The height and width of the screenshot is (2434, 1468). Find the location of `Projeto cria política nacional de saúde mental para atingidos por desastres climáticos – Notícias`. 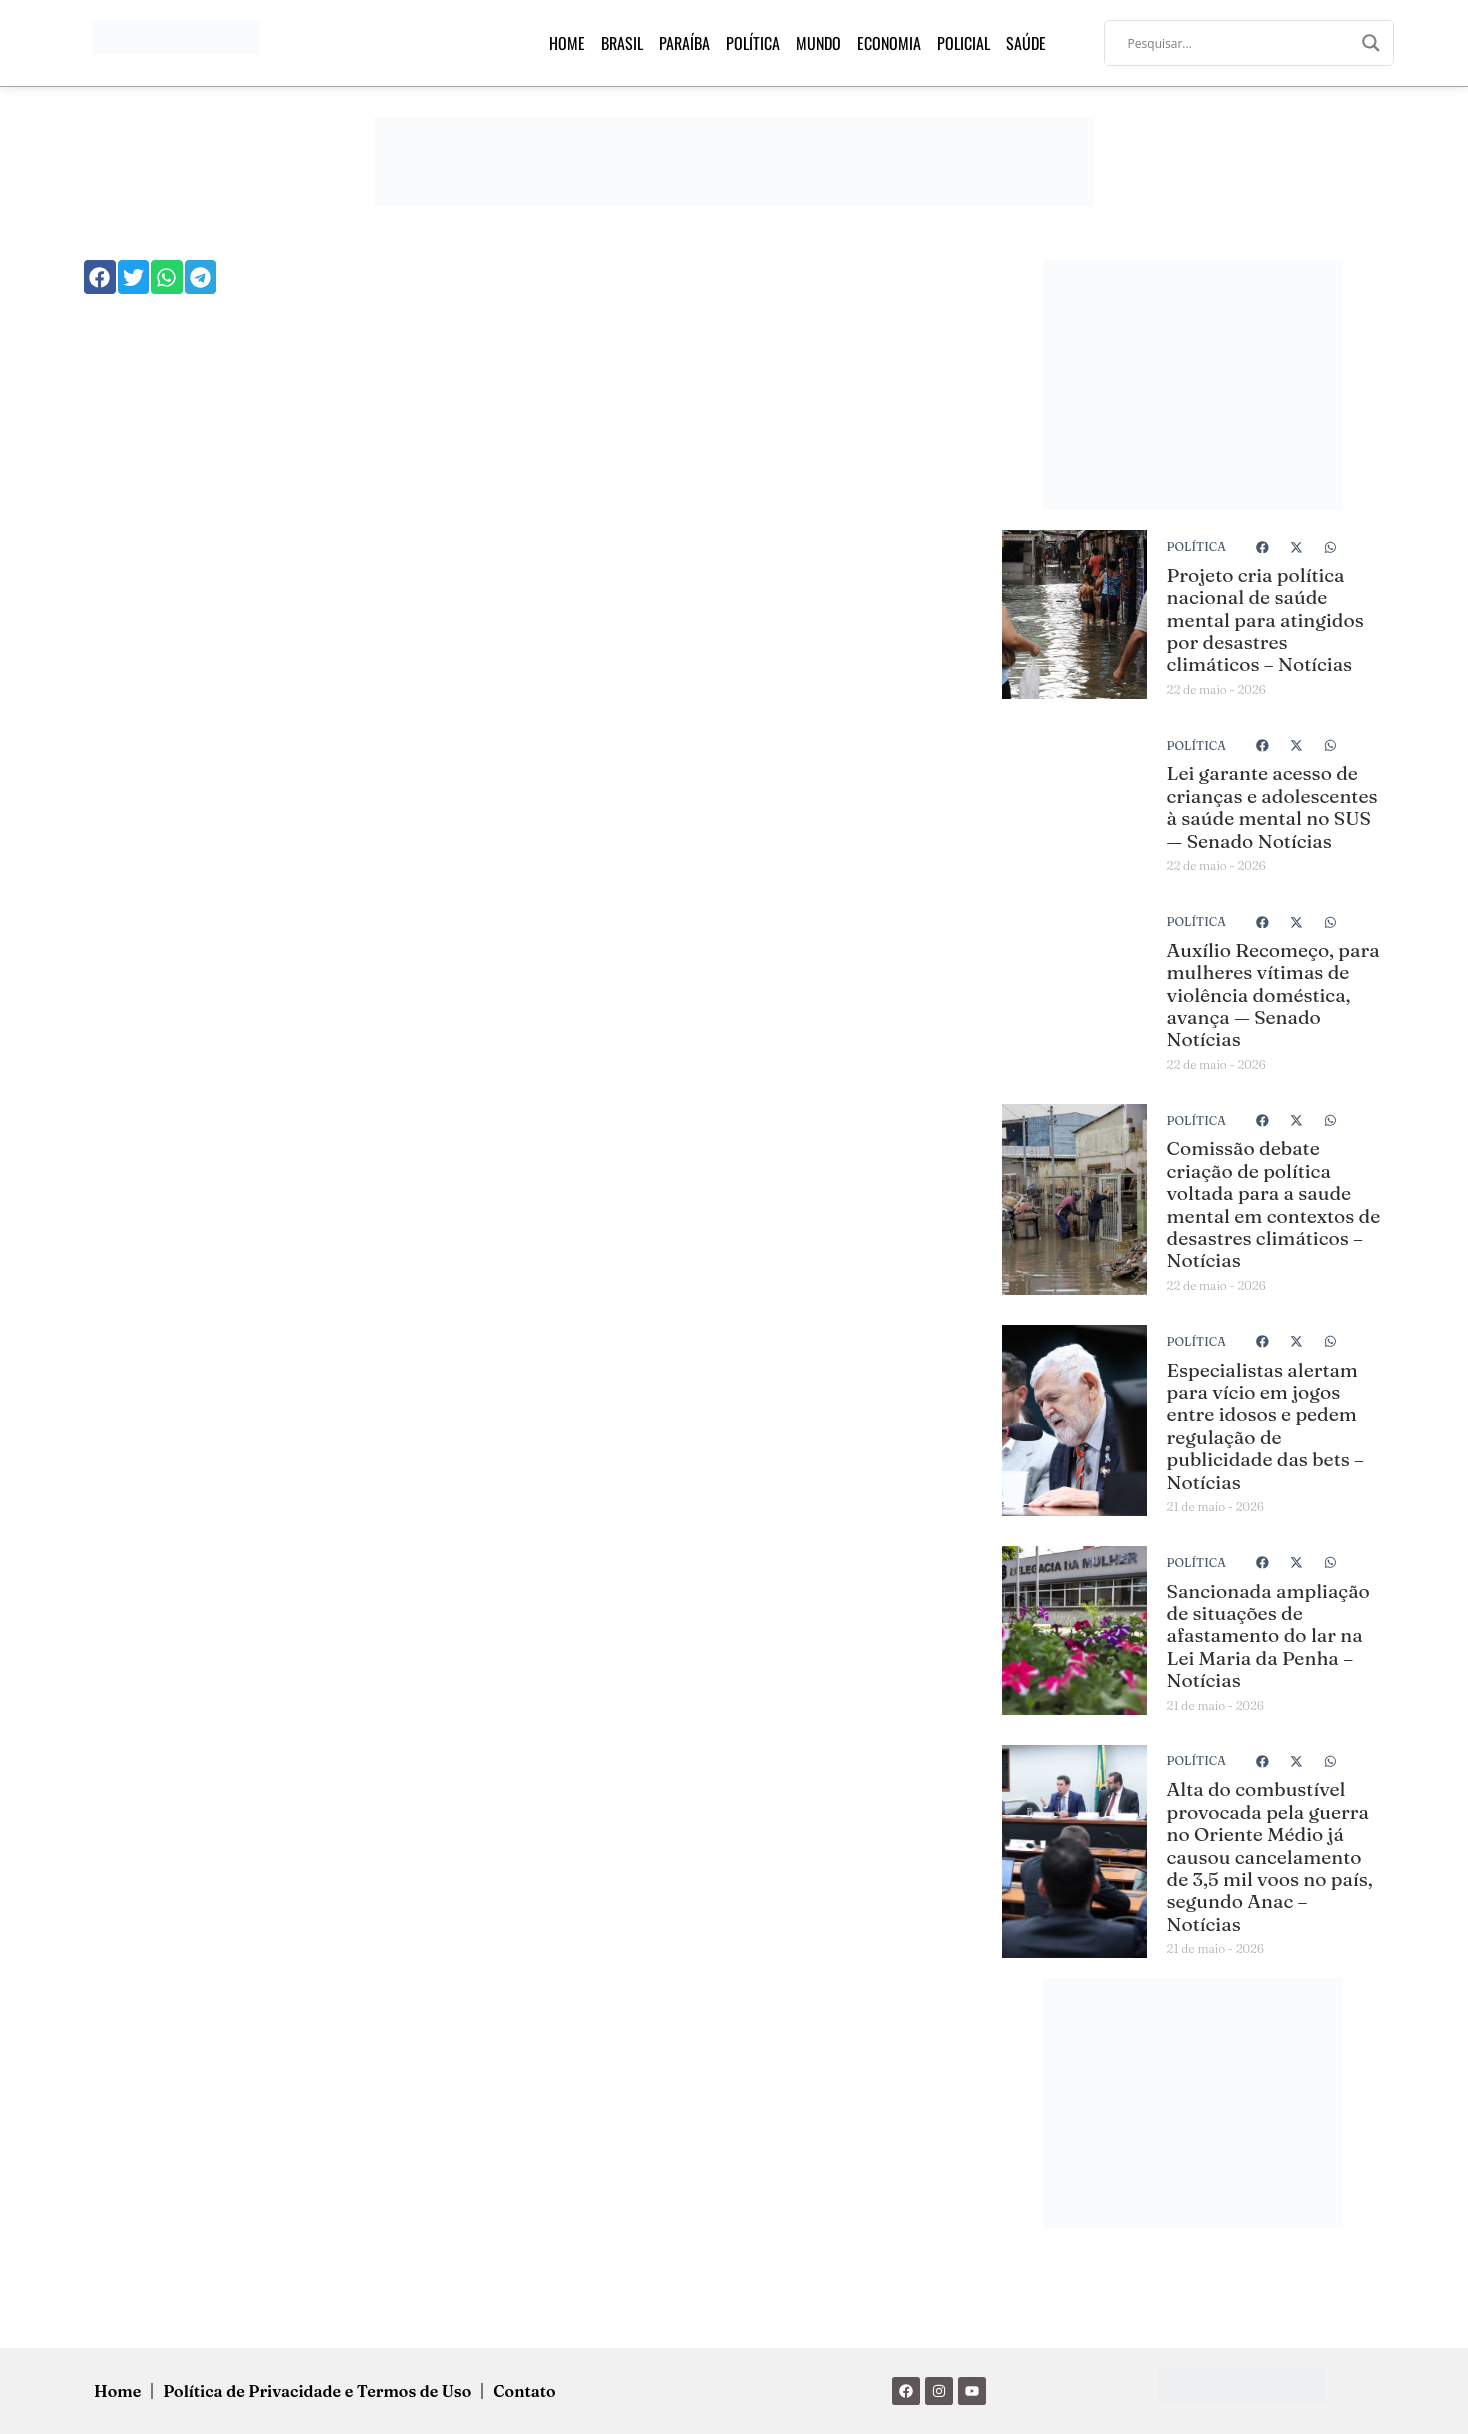

Projeto cria política nacional de saúde mental para atingidos por desastres climáticos – Notícias is located at coordinates (1265, 620).